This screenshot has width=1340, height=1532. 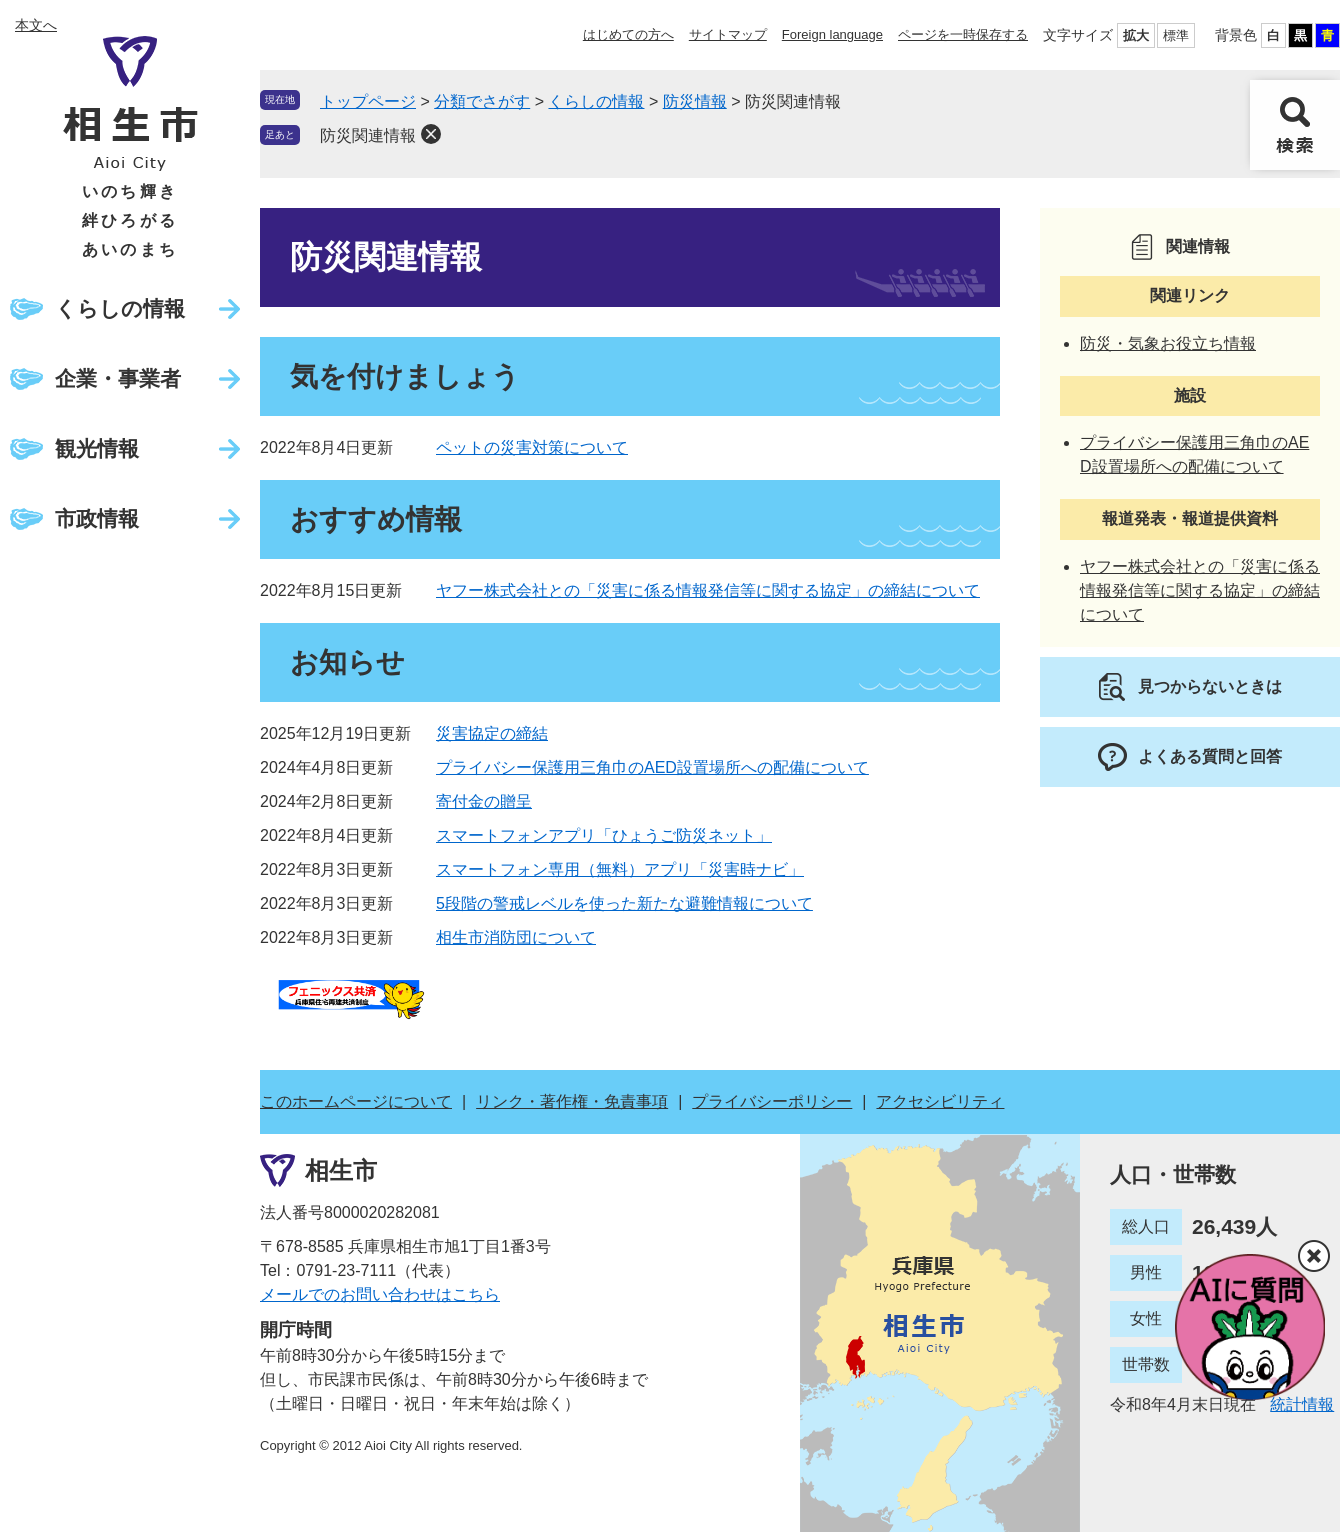 What do you see at coordinates (1136, 35) in the screenshot?
I see `拡大` at bounding box center [1136, 35].